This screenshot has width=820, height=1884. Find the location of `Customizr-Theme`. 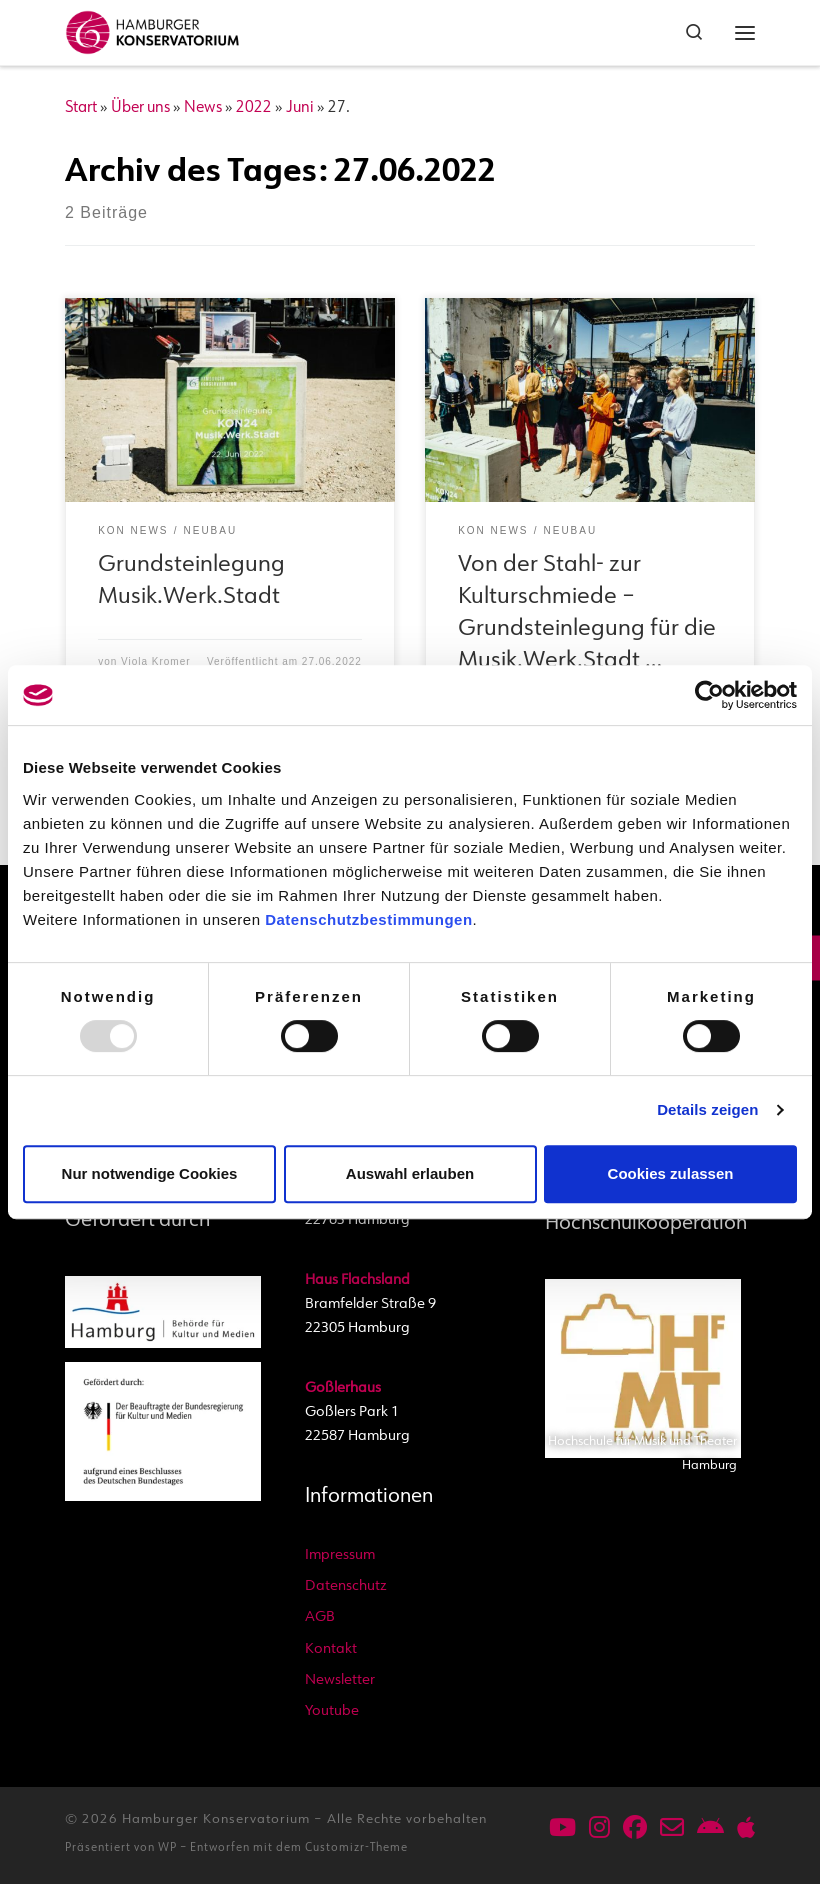

Customizr-Theme is located at coordinates (356, 1848).